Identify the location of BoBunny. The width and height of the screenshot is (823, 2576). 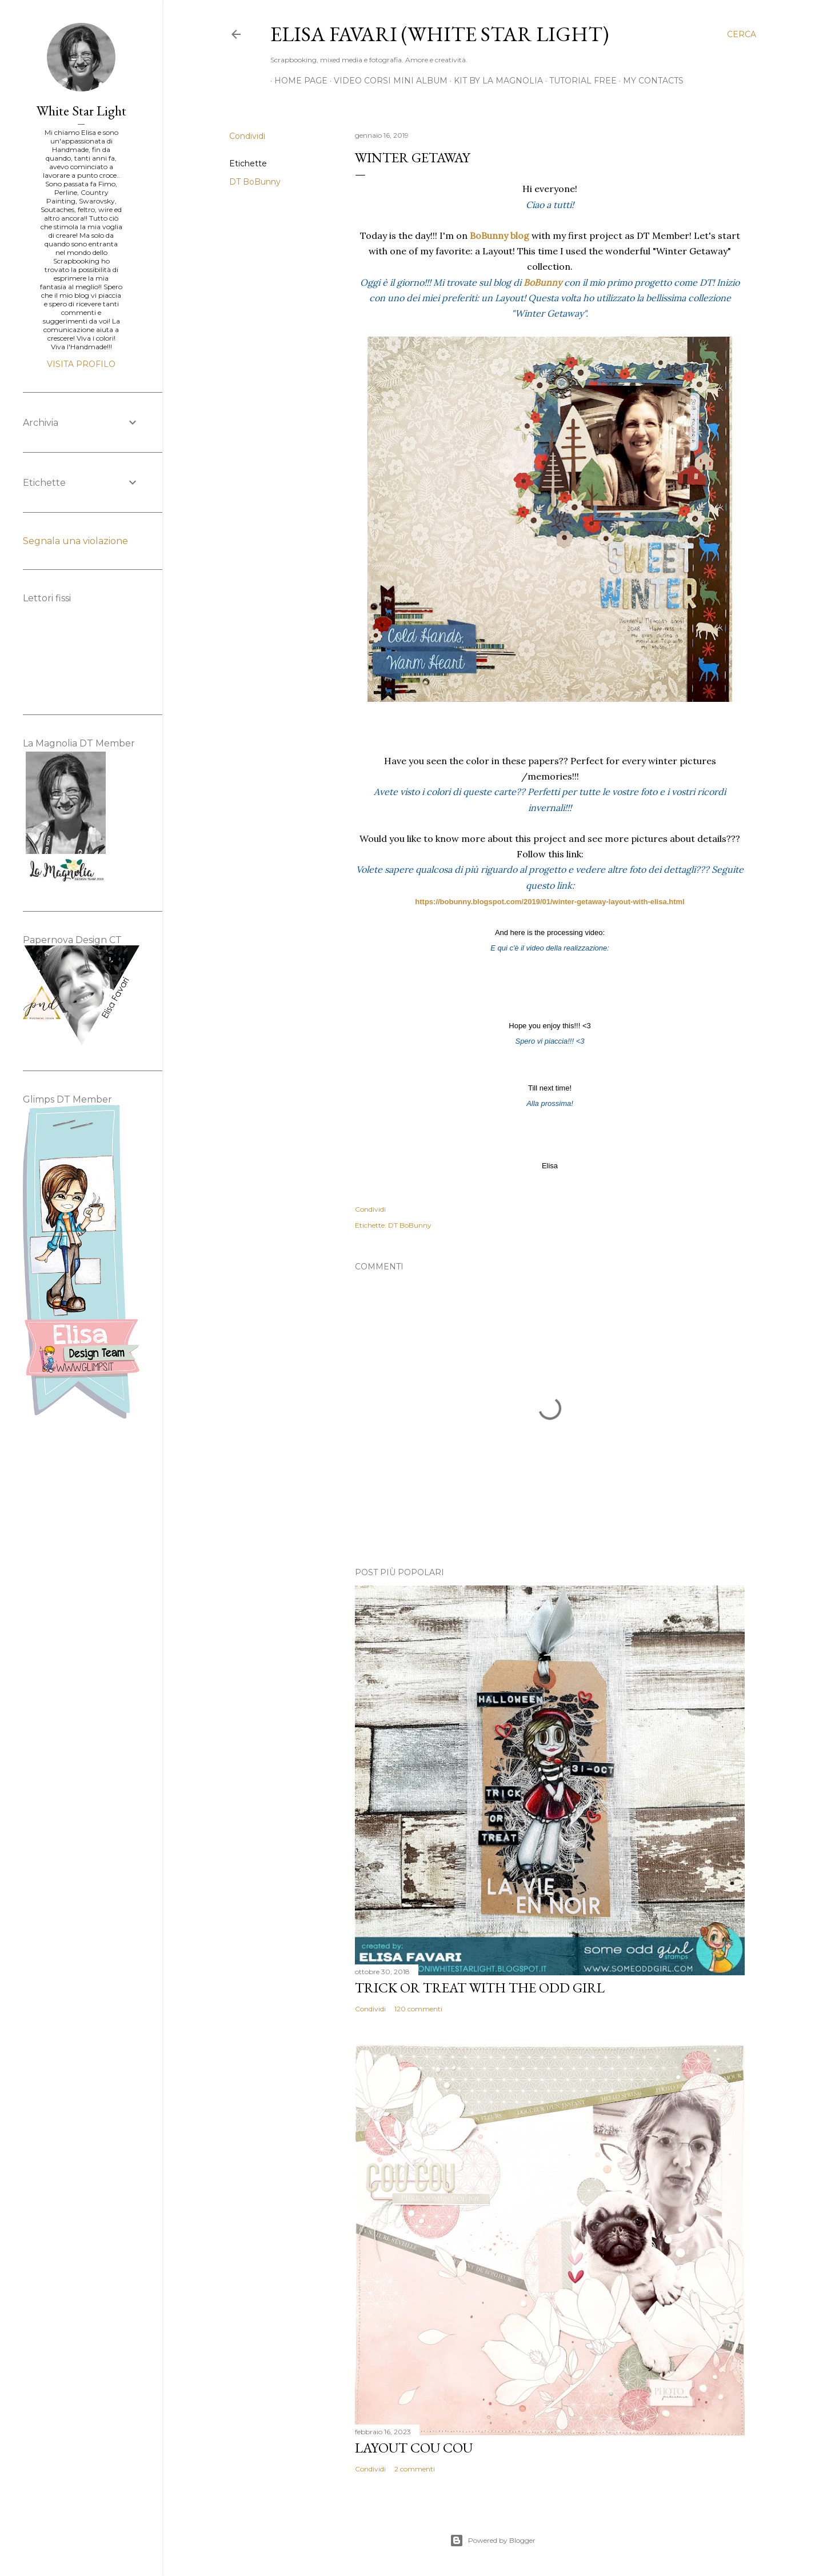
(543, 282).